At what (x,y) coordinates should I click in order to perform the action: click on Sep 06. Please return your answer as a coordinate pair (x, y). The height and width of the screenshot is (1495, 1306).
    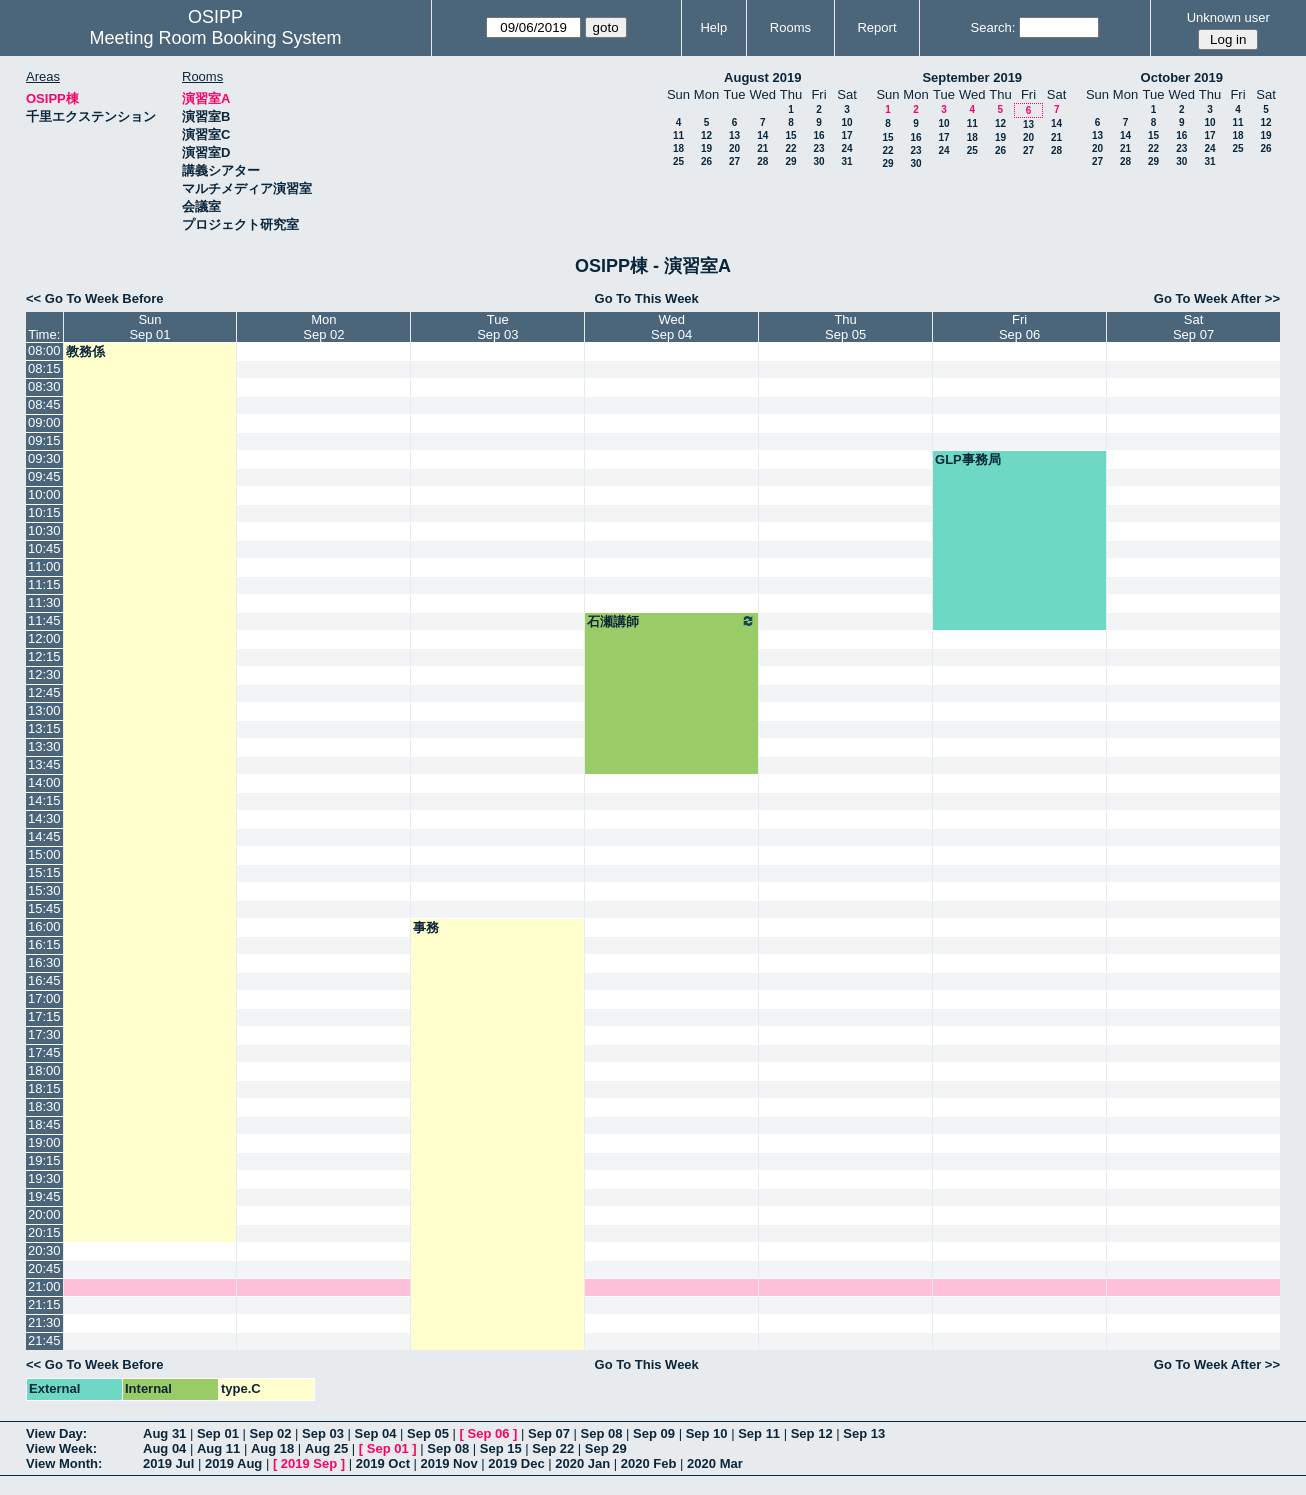
    Looking at the image, I should click on (489, 1433).